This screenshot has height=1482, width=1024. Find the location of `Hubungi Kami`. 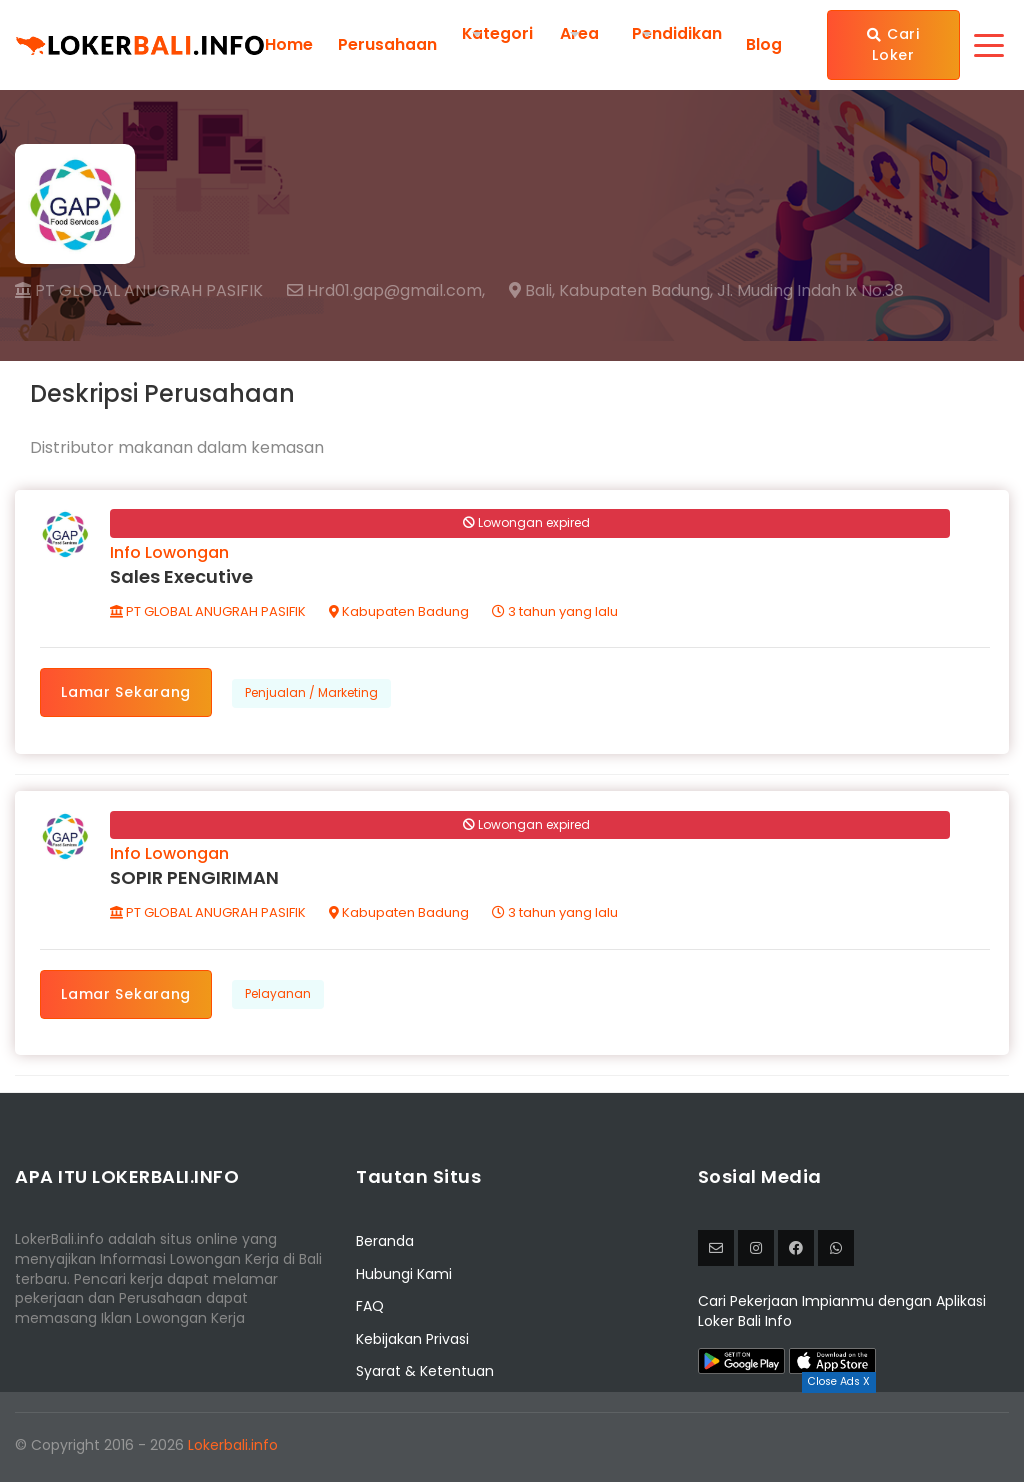

Hubungi Kami is located at coordinates (404, 1277).